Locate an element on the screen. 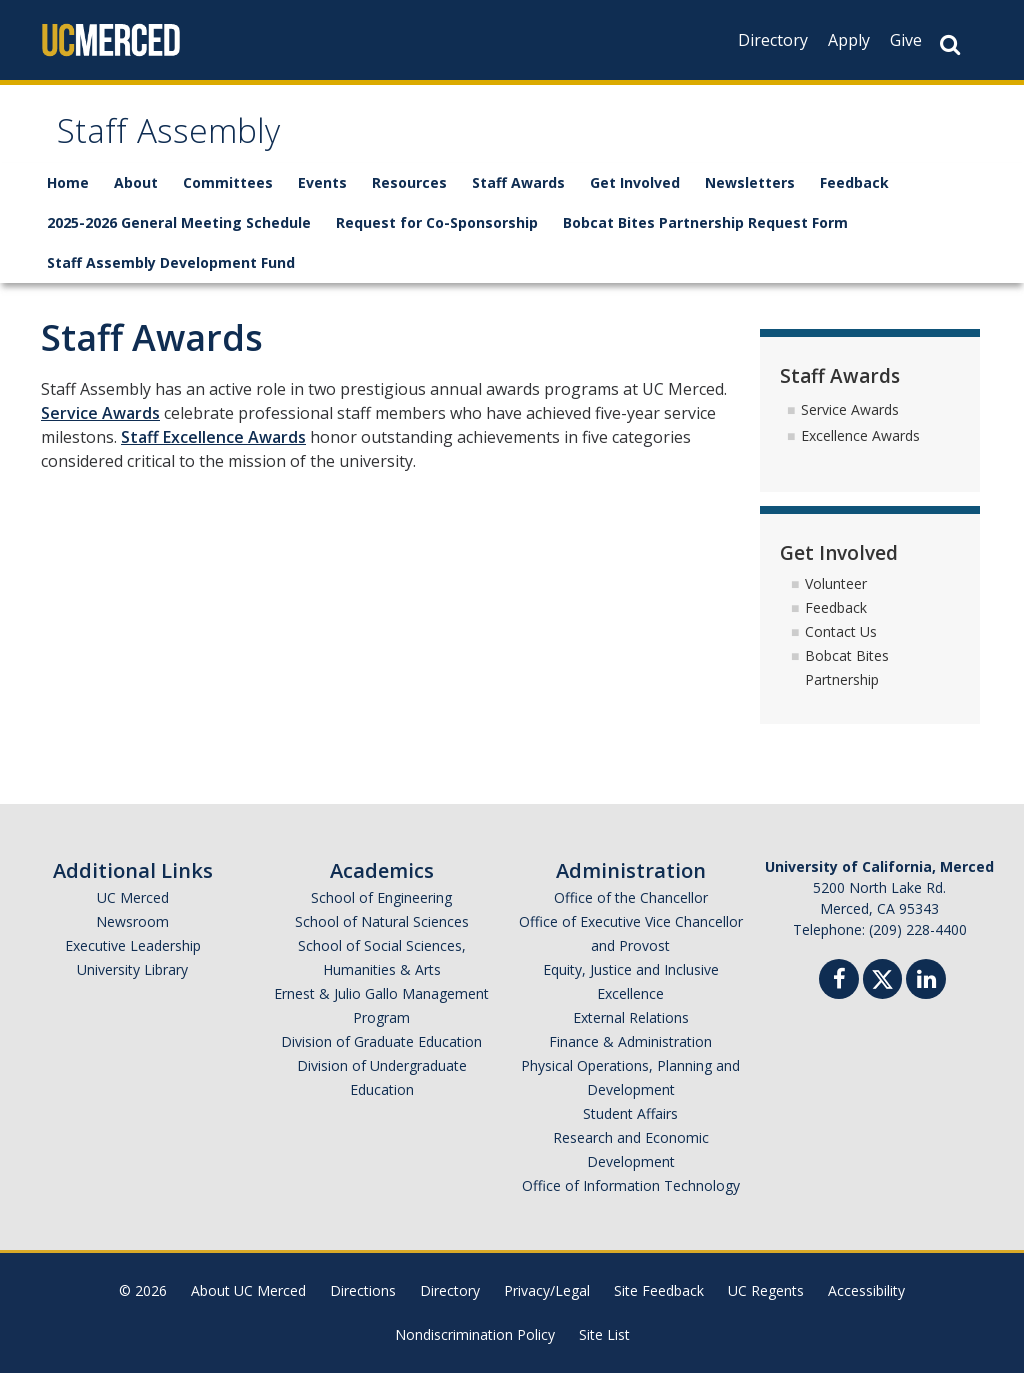  Bobcat Bites Partnership Request Form is located at coordinates (705, 237).